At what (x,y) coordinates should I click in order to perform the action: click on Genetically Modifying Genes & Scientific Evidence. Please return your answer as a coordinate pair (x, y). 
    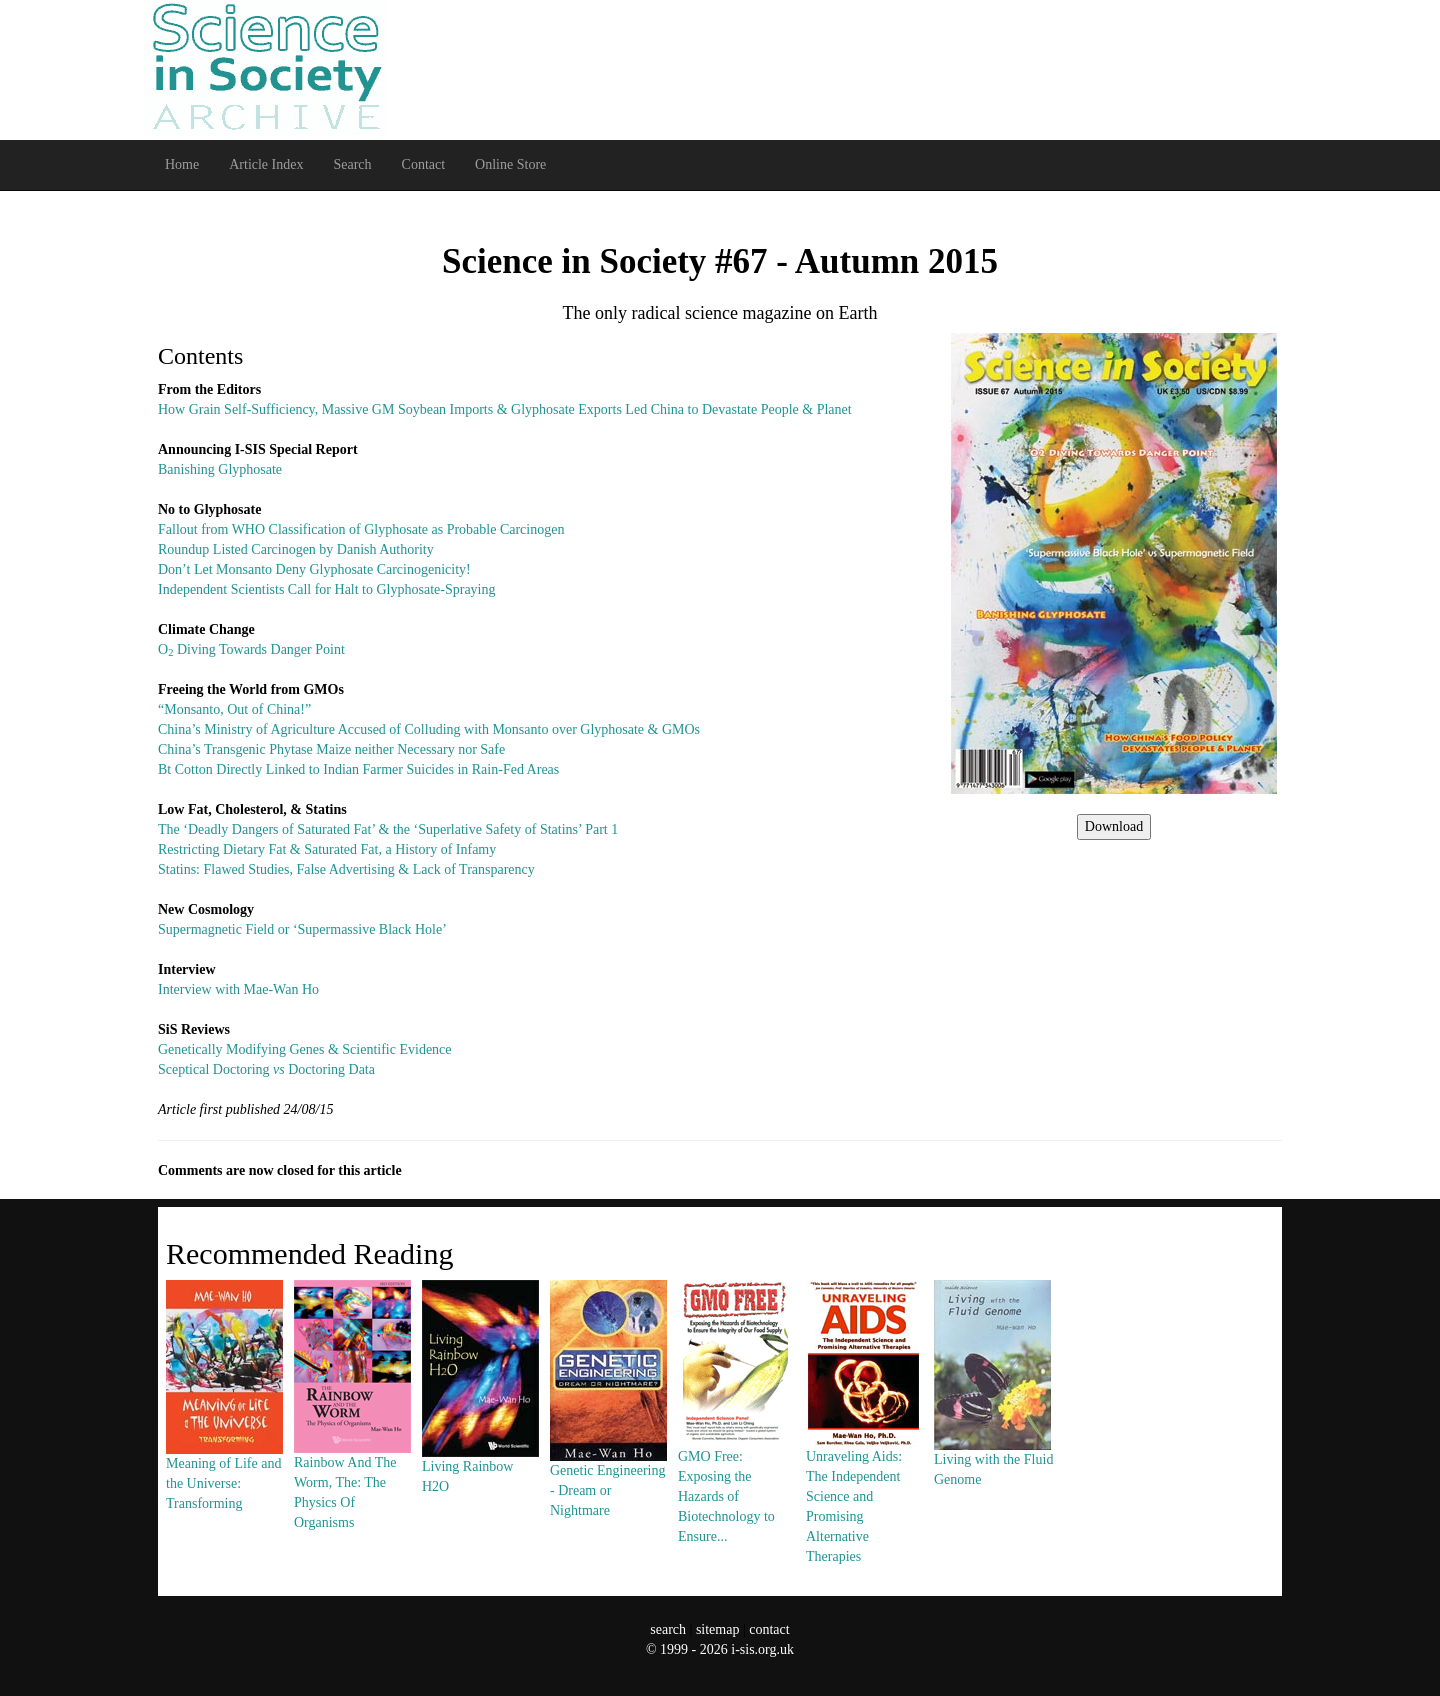
    Looking at the image, I should click on (305, 1049).